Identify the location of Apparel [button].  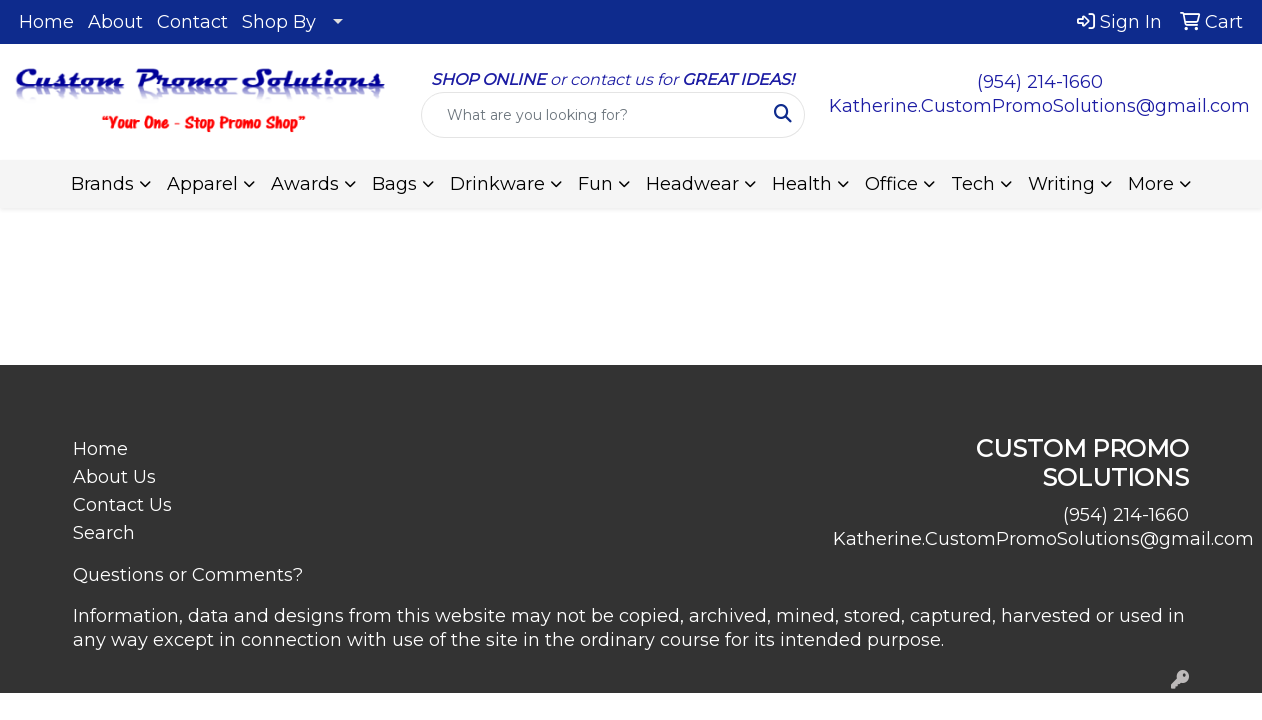
(202, 184).